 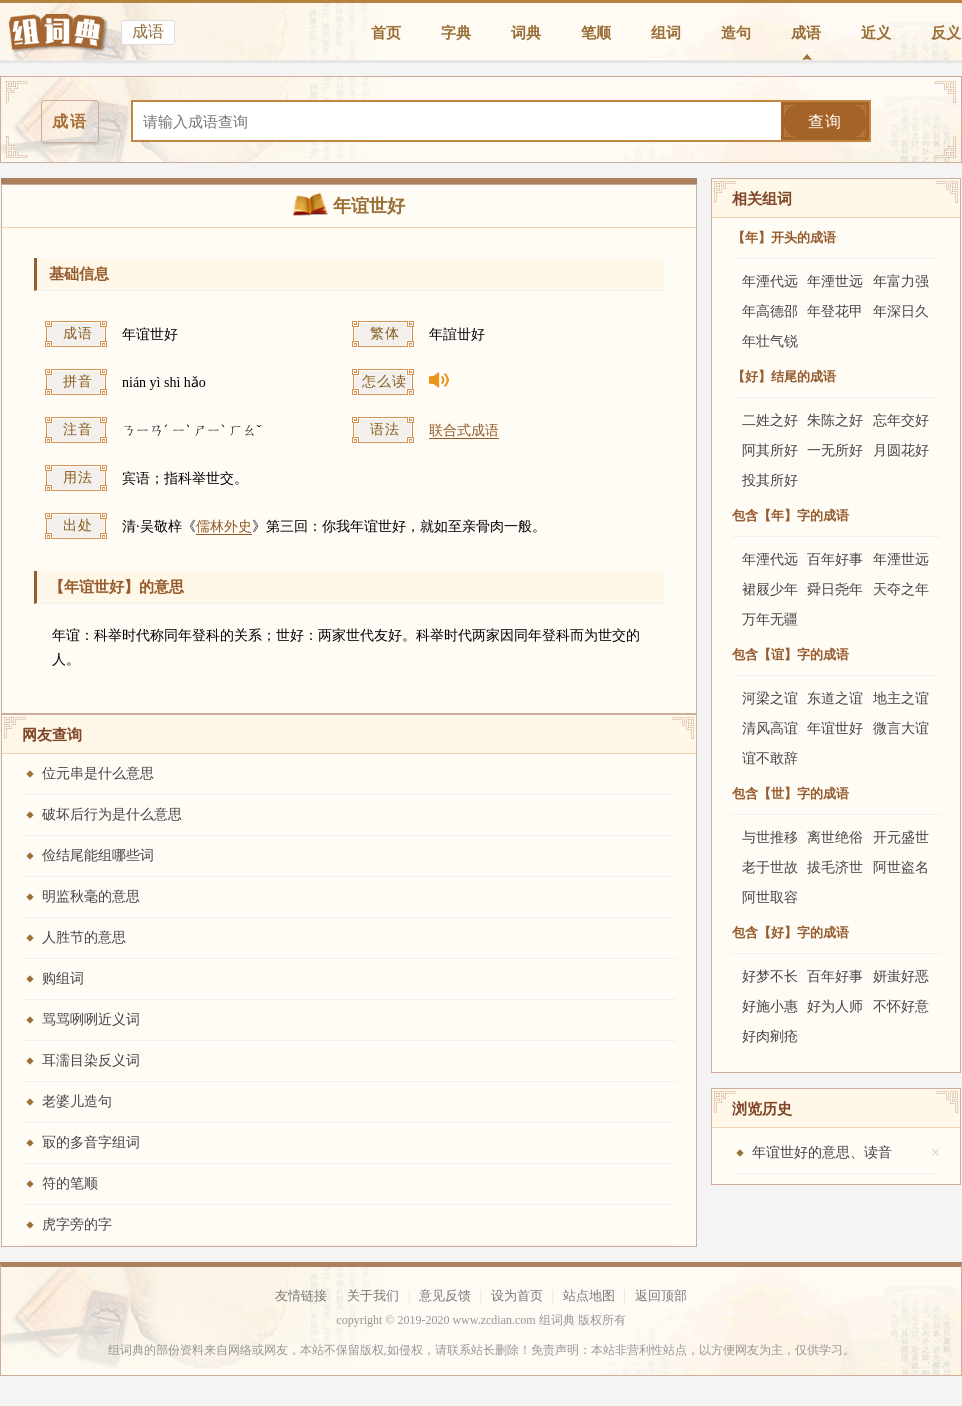 I want to click on 年湮代远, so click(x=770, y=281).